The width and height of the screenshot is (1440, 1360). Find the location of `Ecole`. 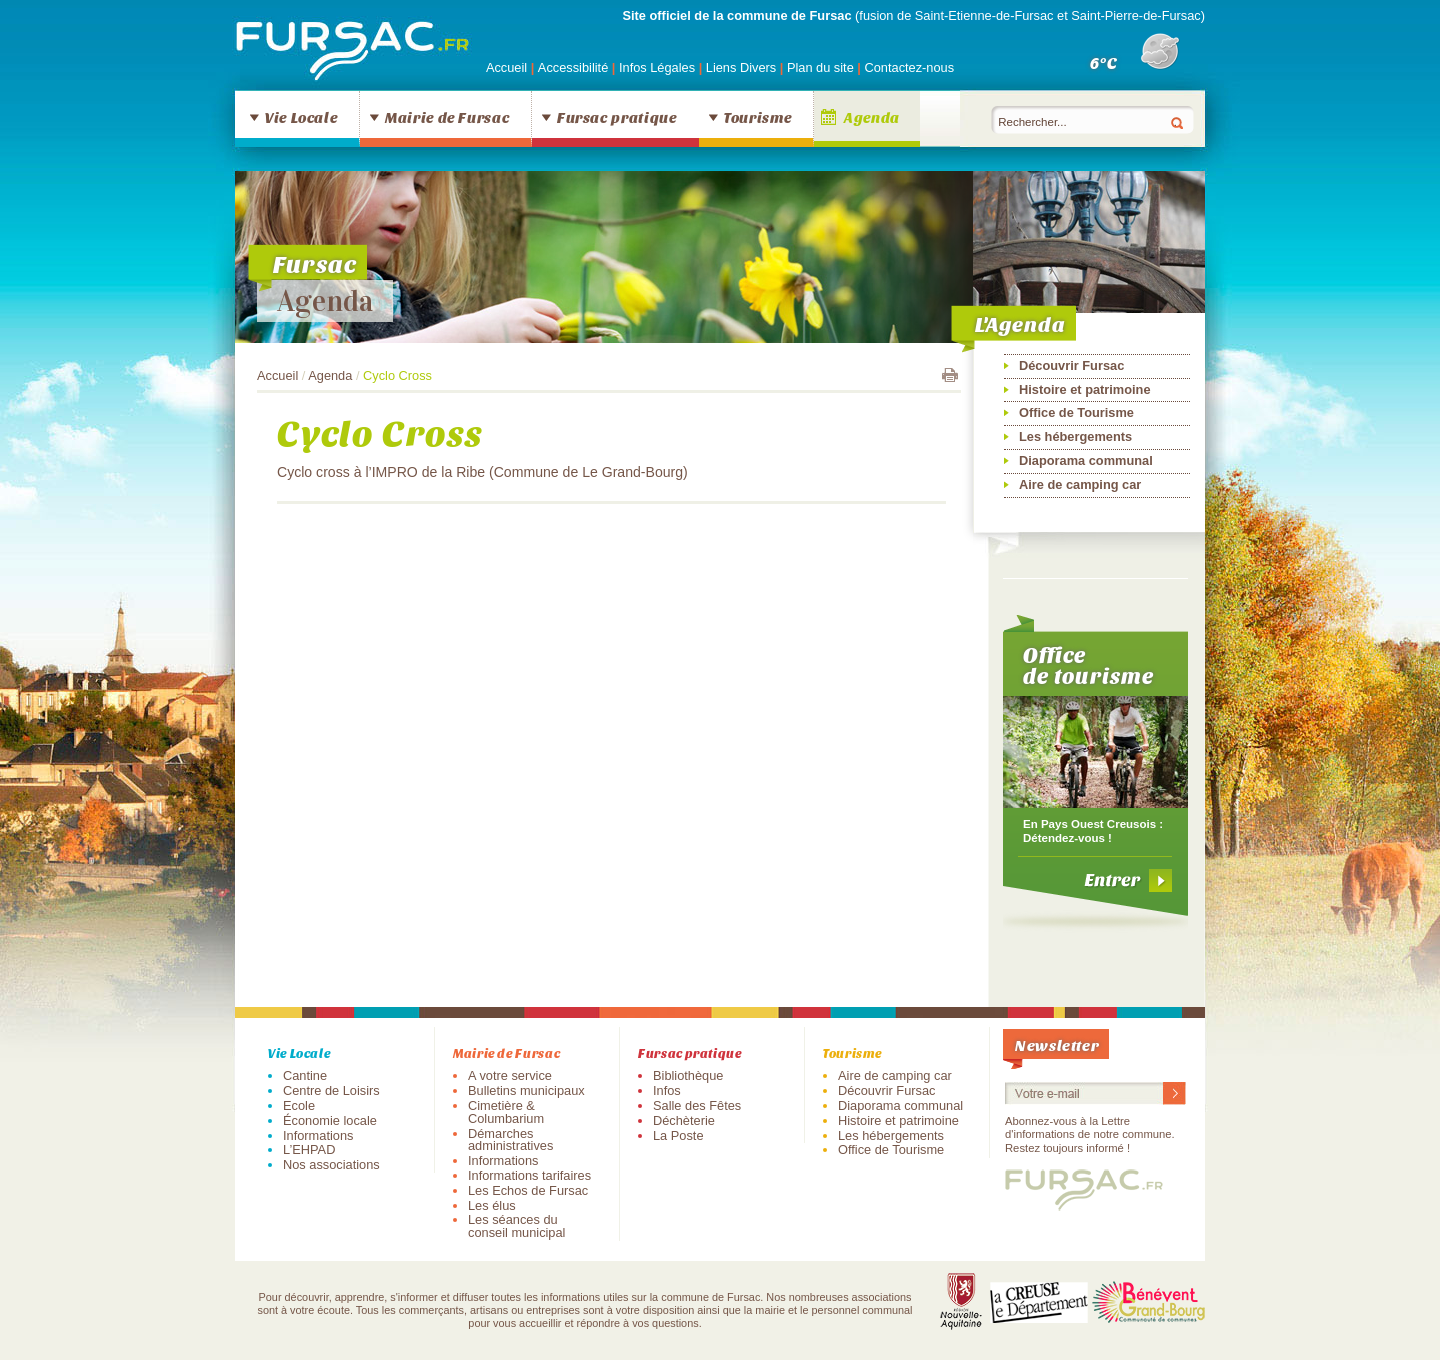

Ecole is located at coordinates (299, 1105).